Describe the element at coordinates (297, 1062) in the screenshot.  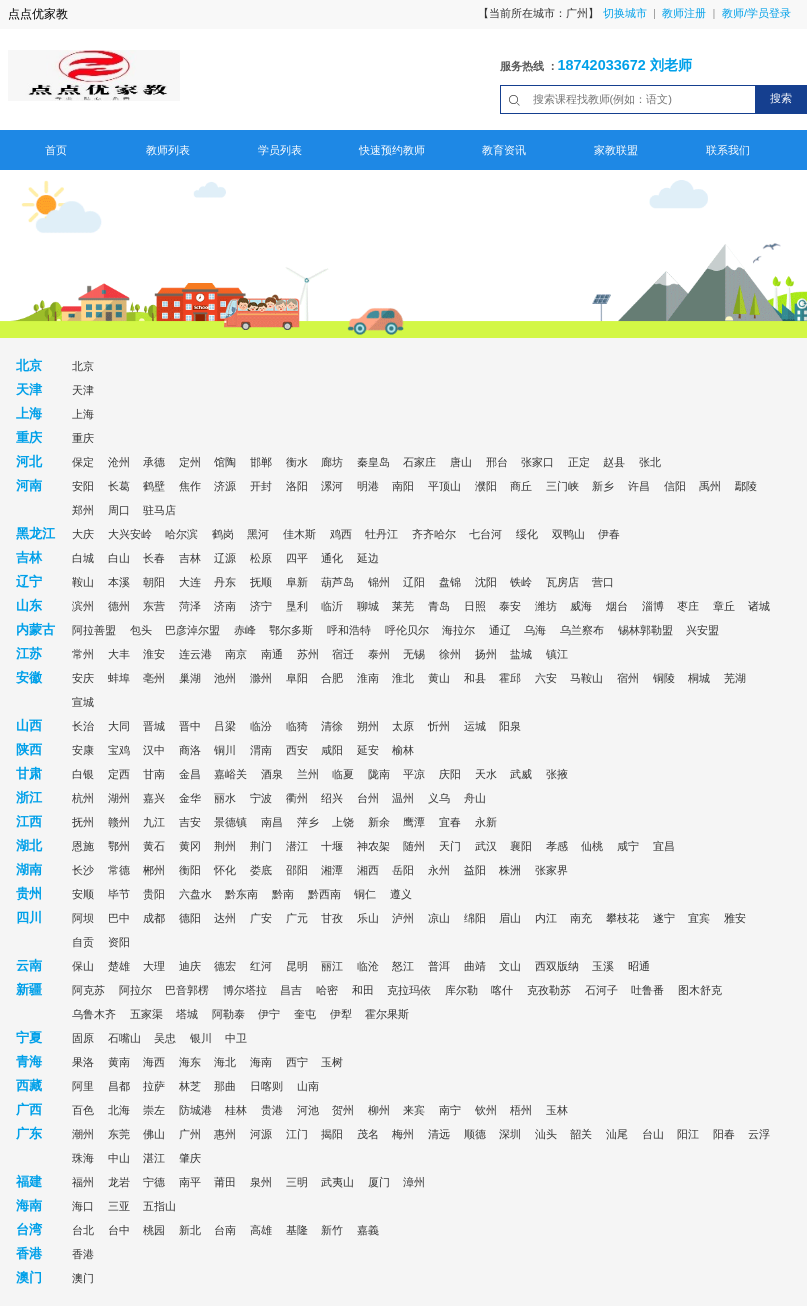
I see `西宁` at that location.